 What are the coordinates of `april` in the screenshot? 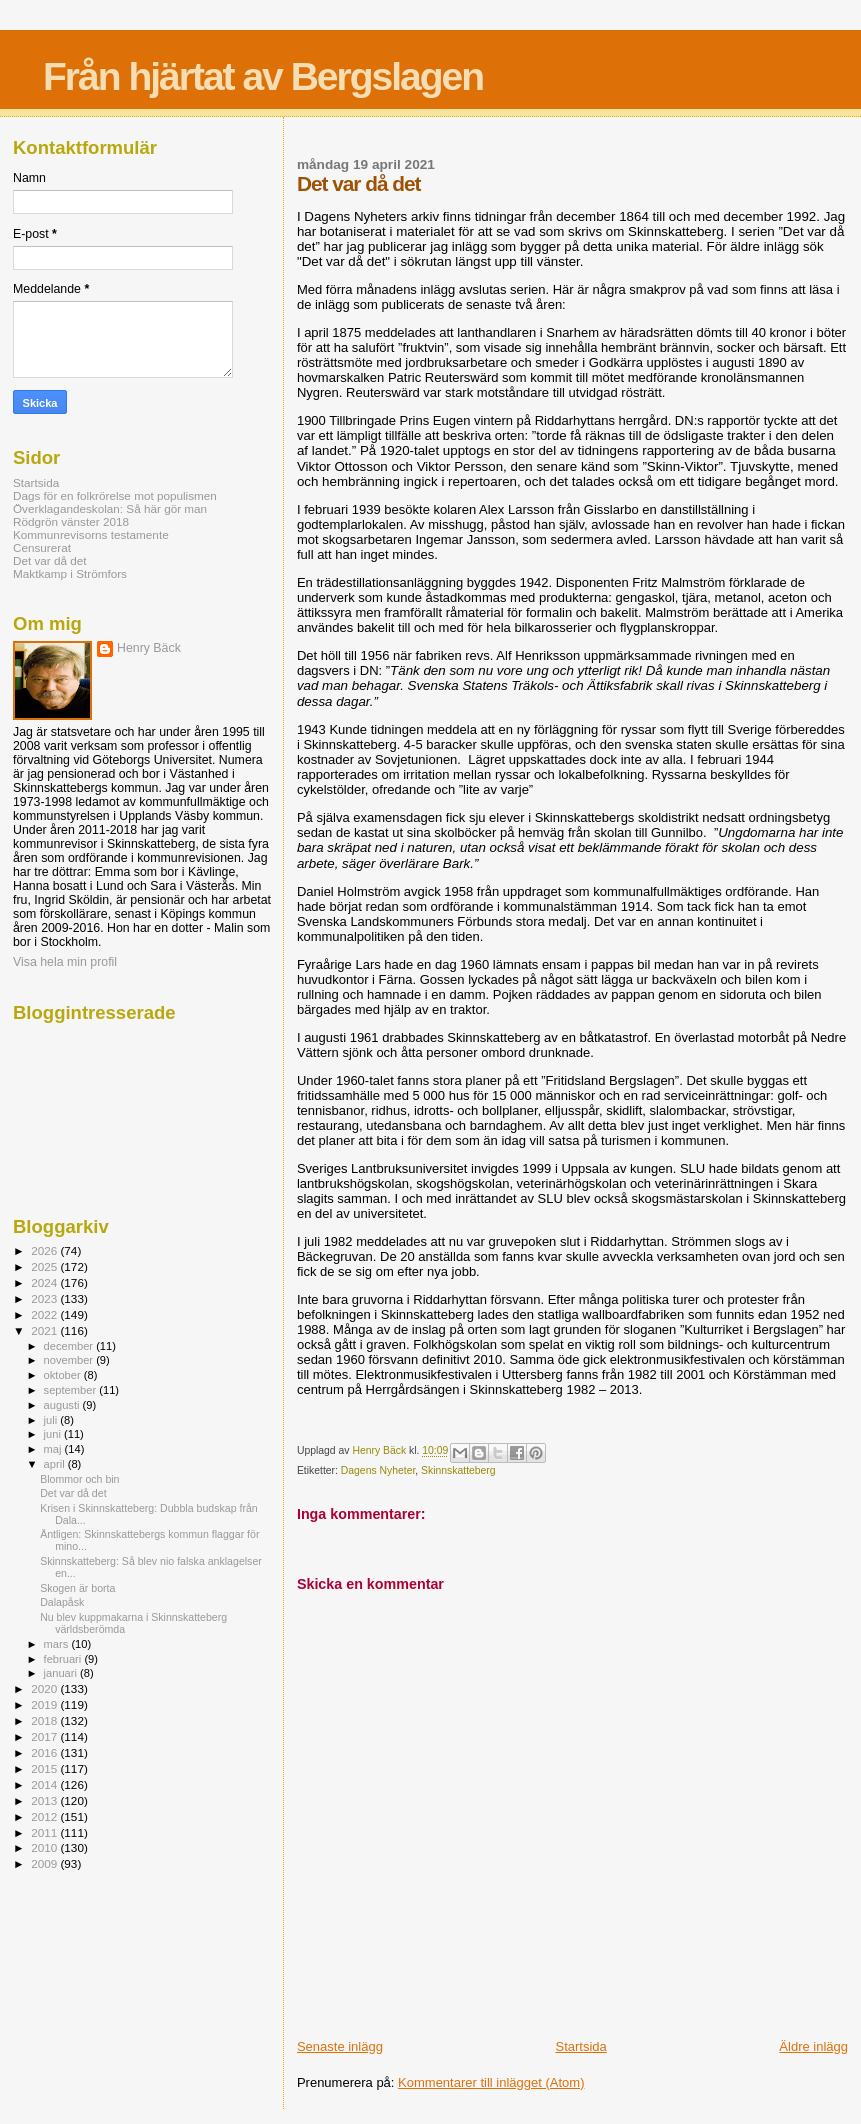 It's located at (56, 1464).